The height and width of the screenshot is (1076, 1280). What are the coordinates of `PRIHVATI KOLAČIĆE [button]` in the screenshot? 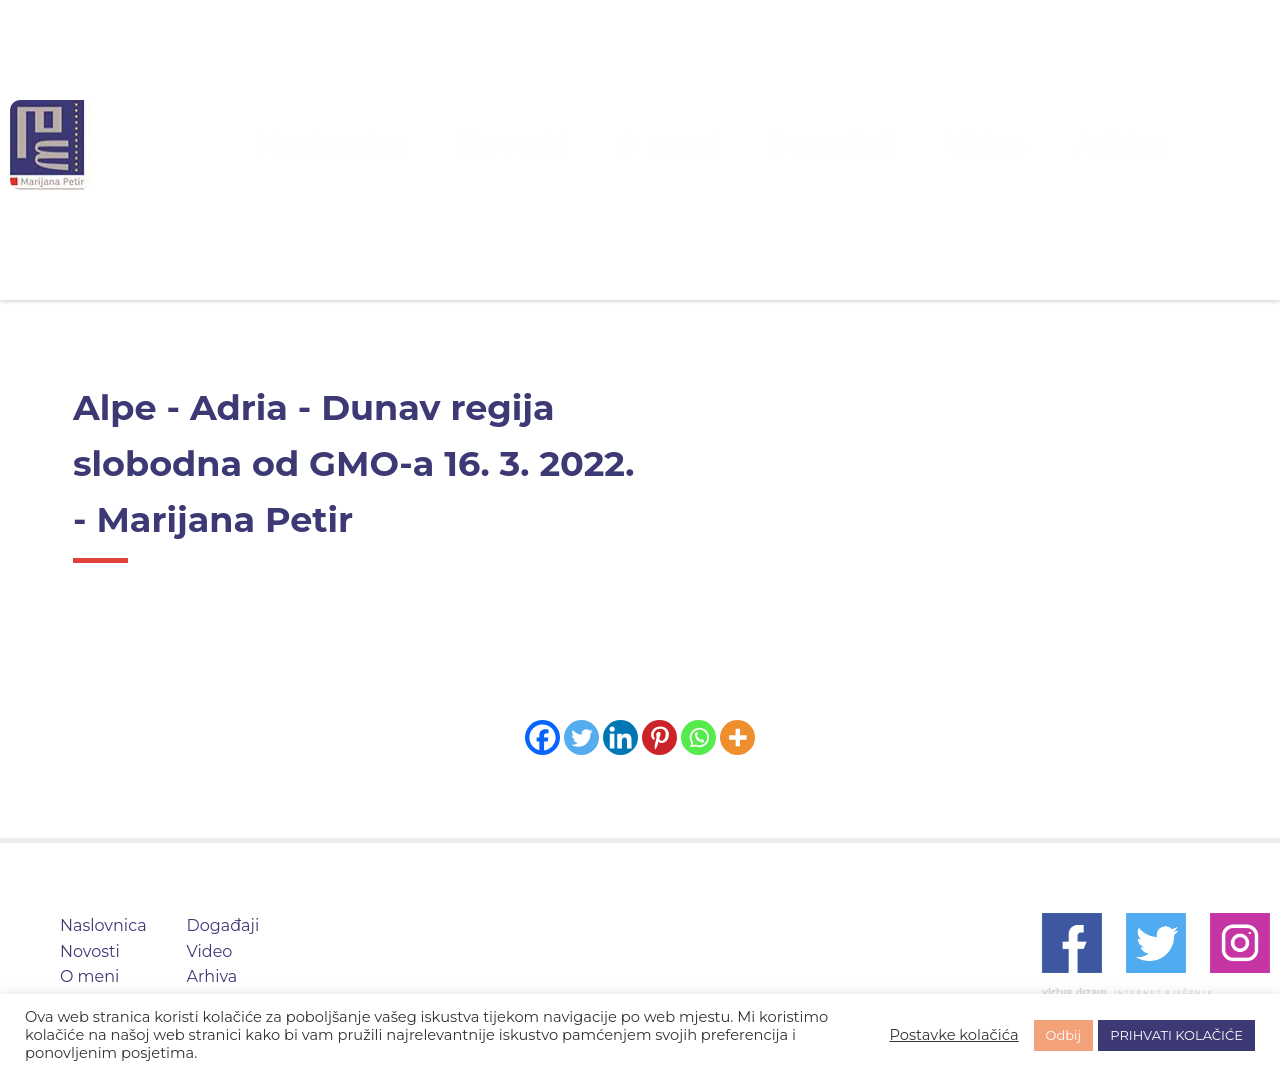 It's located at (1176, 1035).